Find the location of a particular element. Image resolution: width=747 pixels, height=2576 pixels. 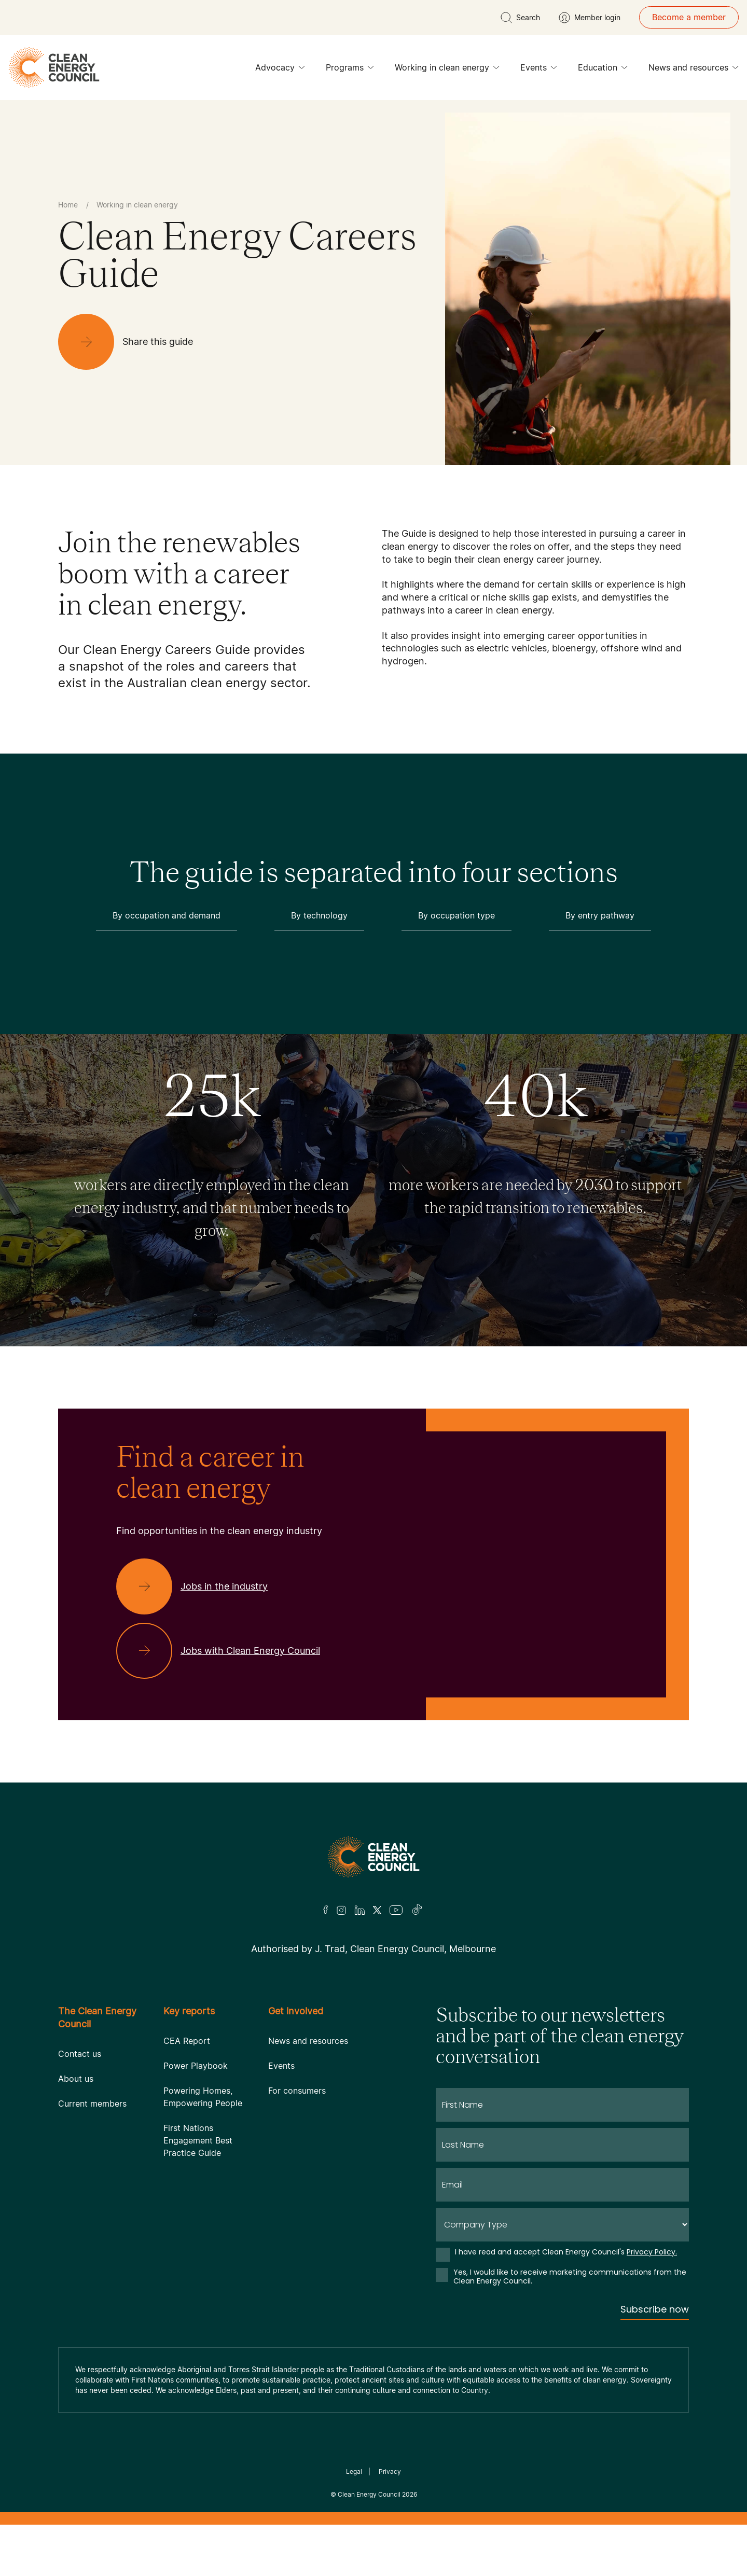

Clean Energy Council is located at coordinates (369, 2494).